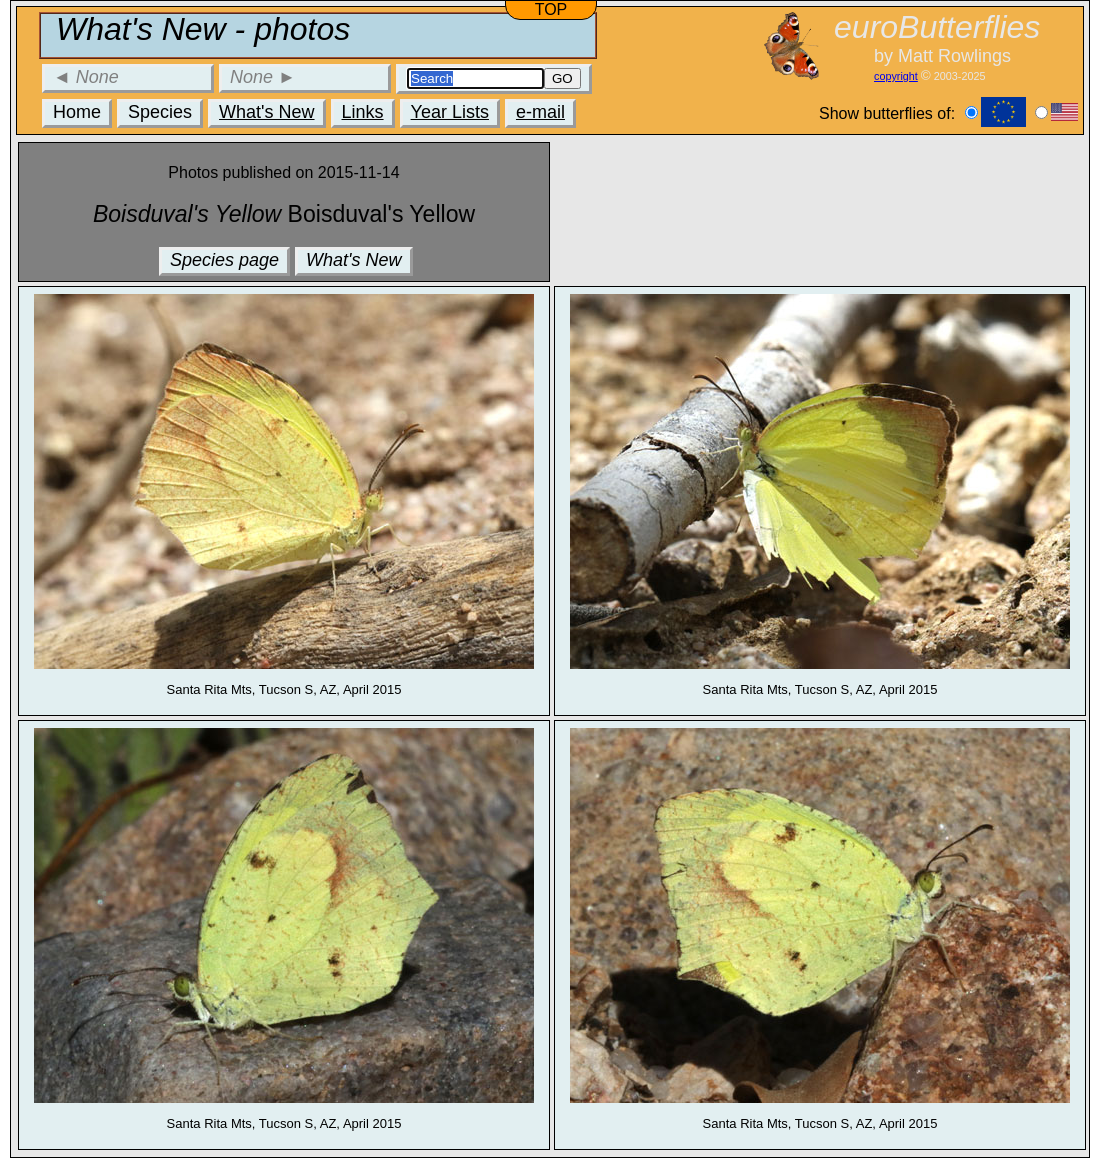 The width and height of the screenshot is (1100, 1168). What do you see at coordinates (224, 260) in the screenshot?
I see `Species page` at bounding box center [224, 260].